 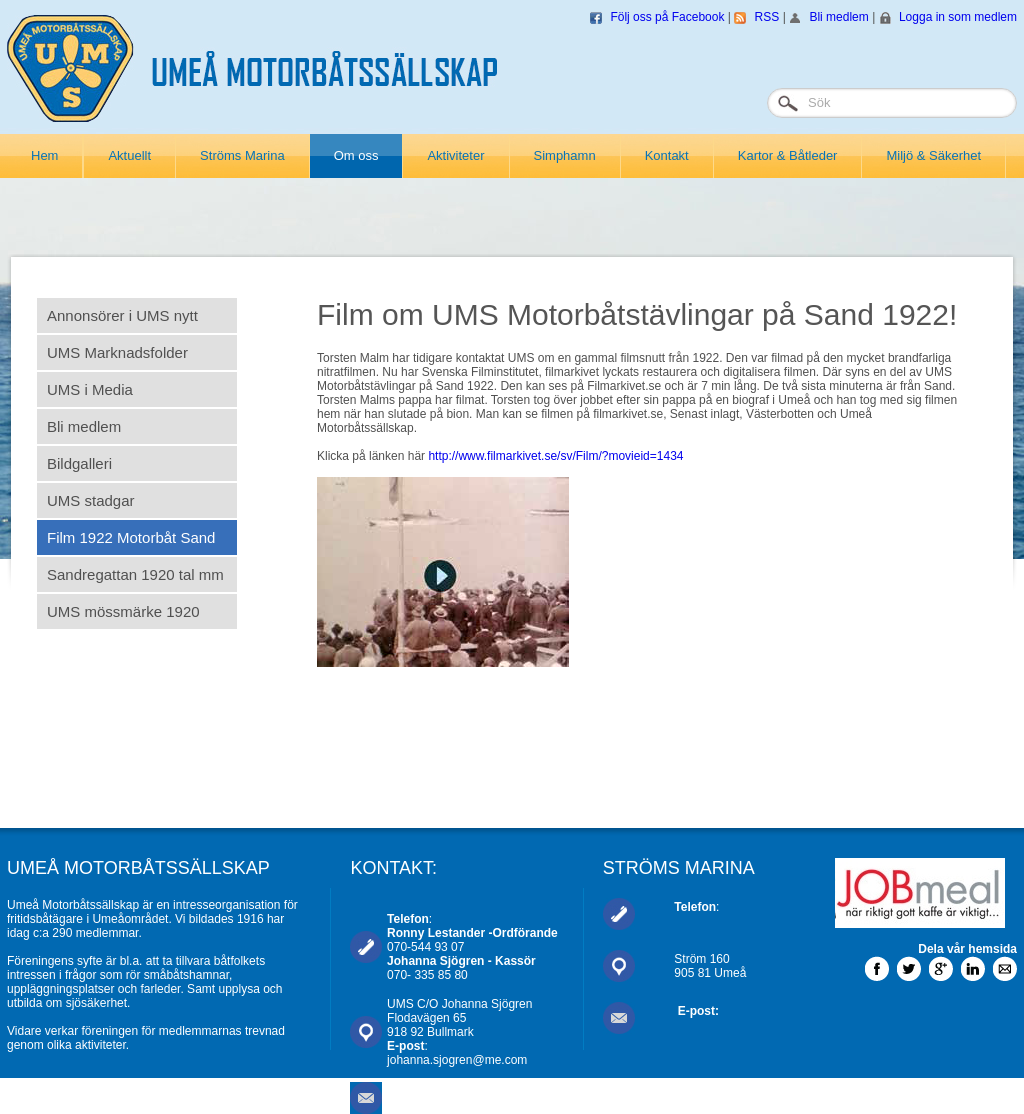 I want to click on Simphamn, so click(x=565, y=155).